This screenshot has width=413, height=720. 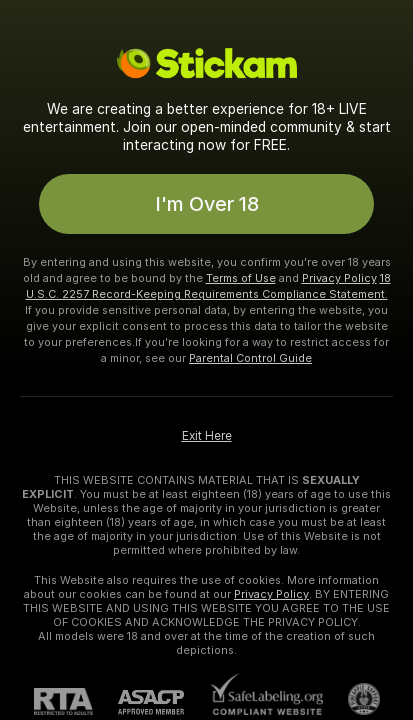 What do you see at coordinates (207, 204) in the screenshot?
I see `I'm Over 18` at bounding box center [207, 204].